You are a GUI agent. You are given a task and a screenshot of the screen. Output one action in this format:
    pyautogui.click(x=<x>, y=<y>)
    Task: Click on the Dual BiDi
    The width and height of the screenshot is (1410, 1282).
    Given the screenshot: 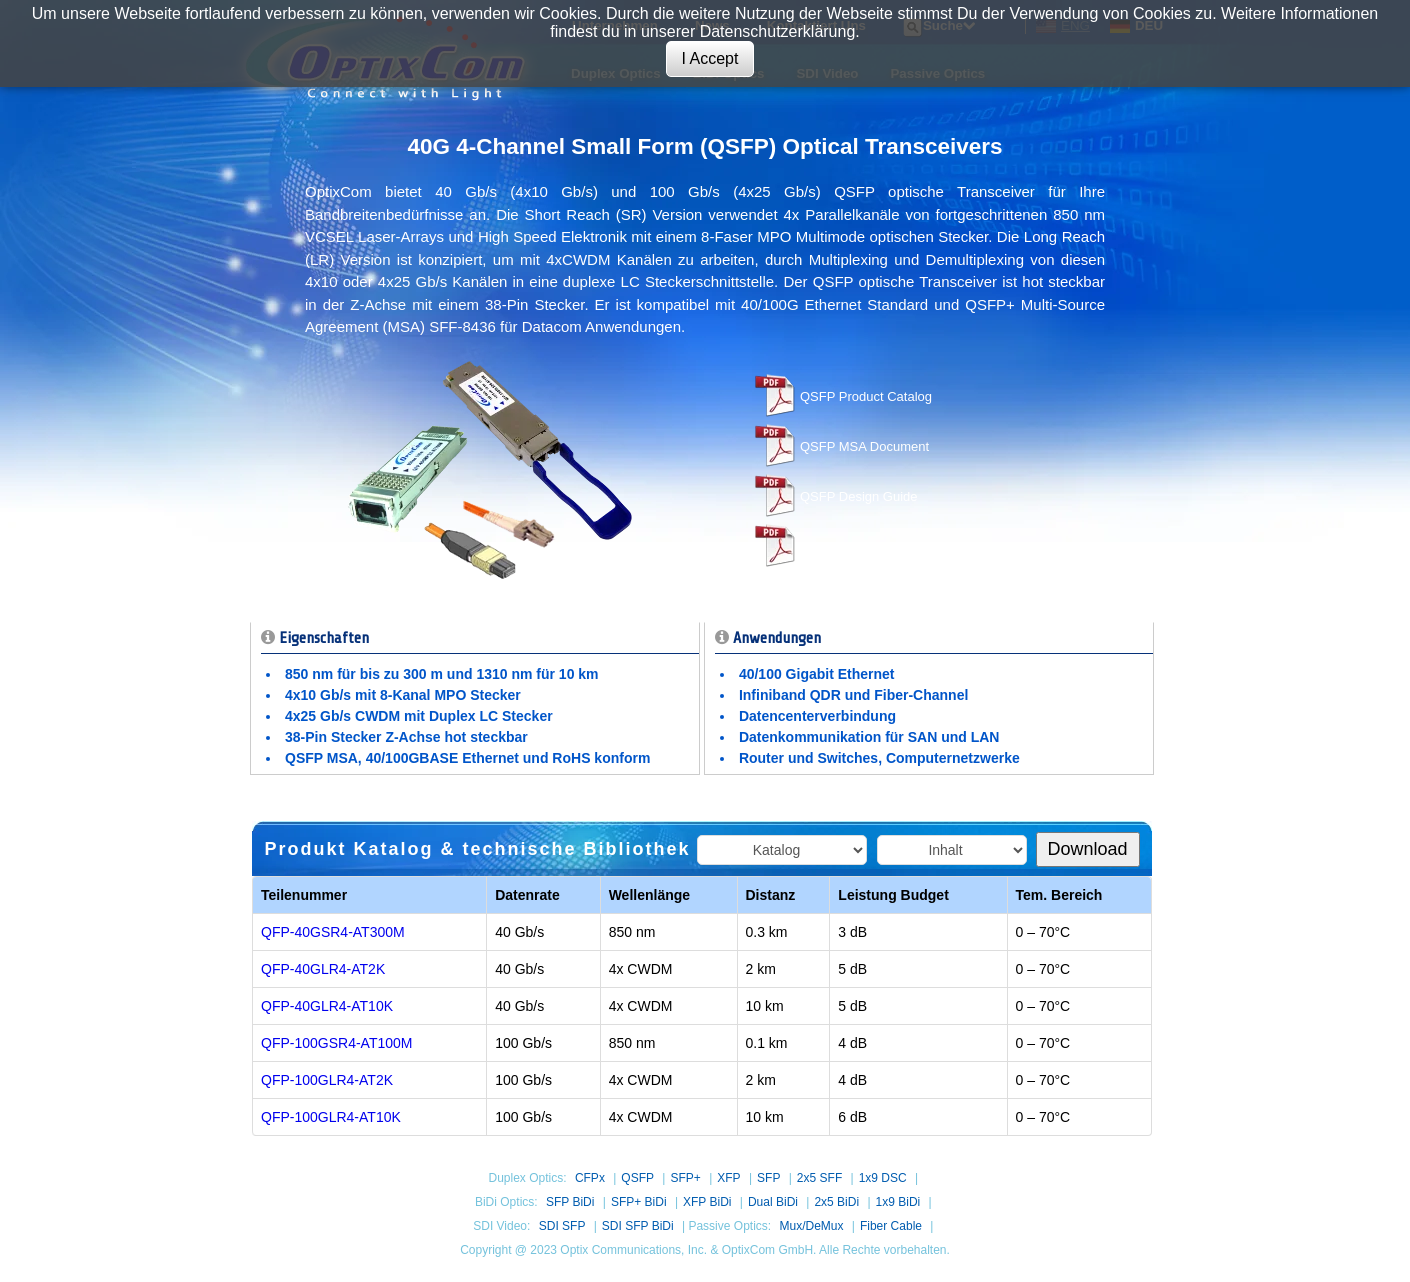 What is the action you would take?
    pyautogui.click(x=773, y=1202)
    